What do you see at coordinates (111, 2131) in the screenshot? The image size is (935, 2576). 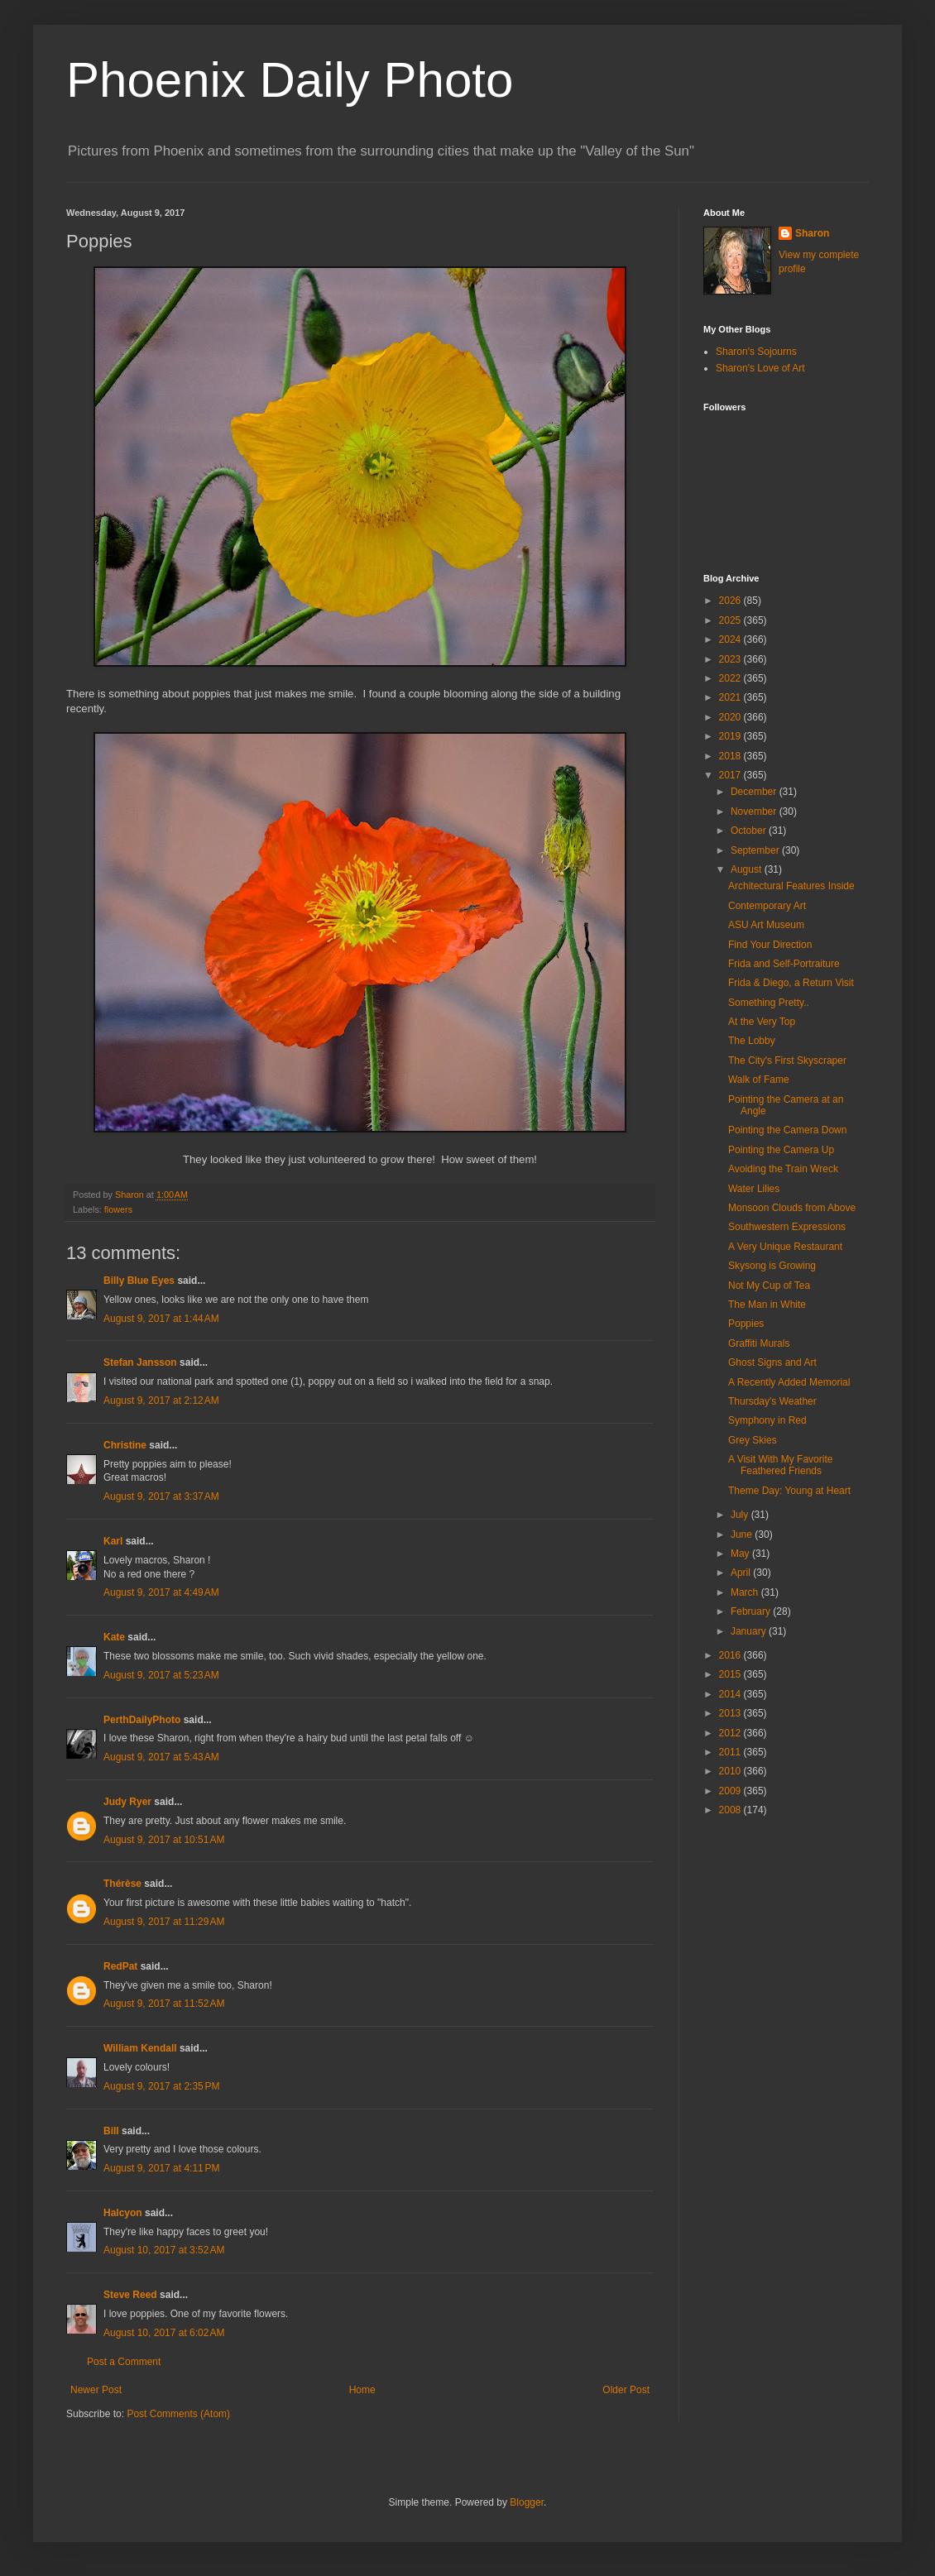 I see `Bill` at bounding box center [111, 2131].